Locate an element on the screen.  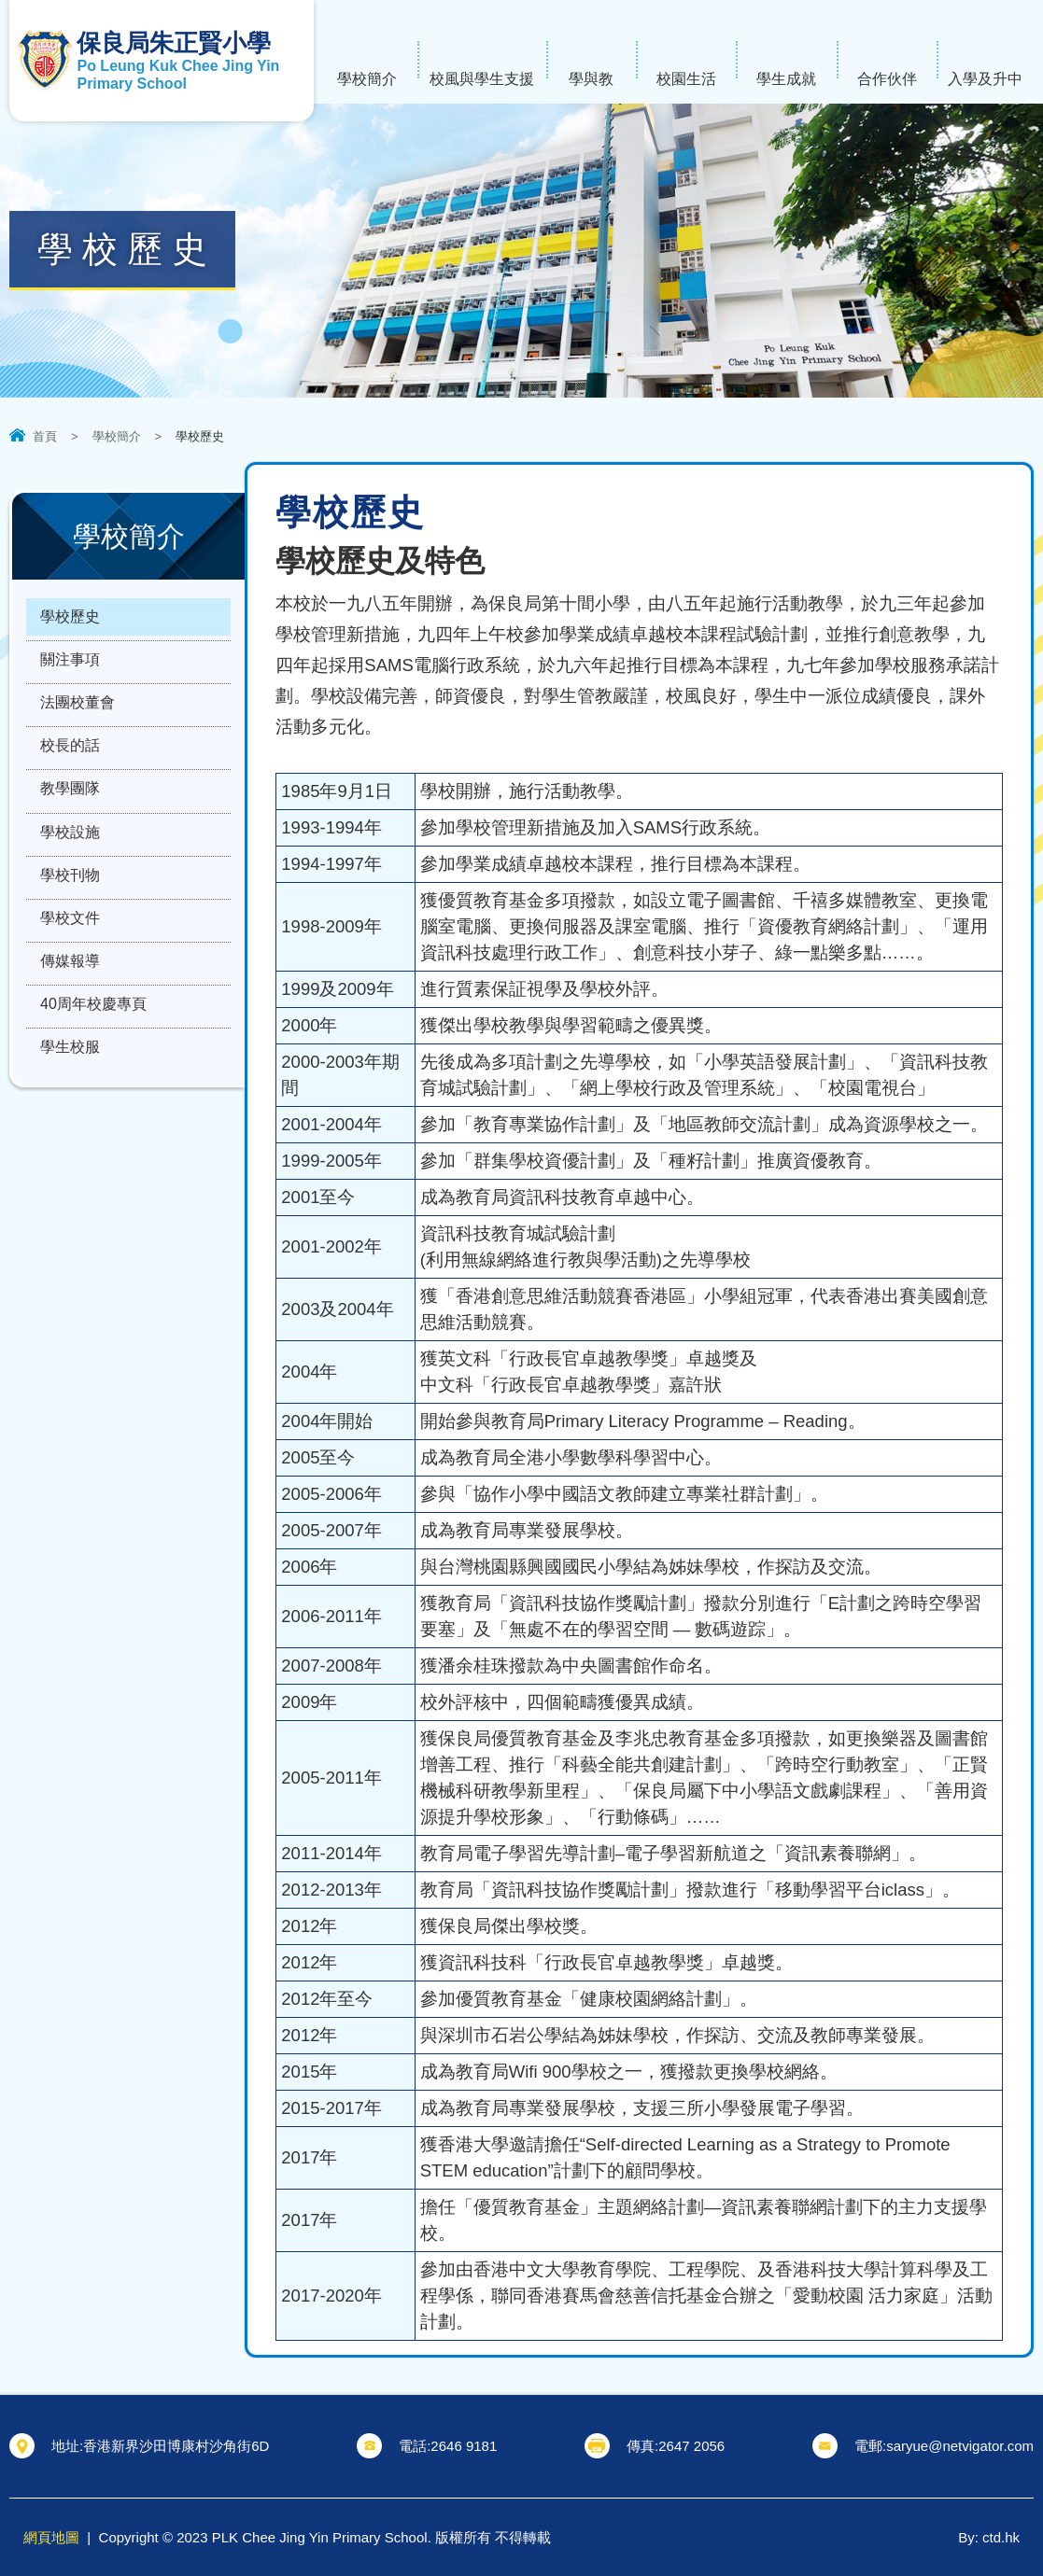
學校簡介 is located at coordinates (116, 436).